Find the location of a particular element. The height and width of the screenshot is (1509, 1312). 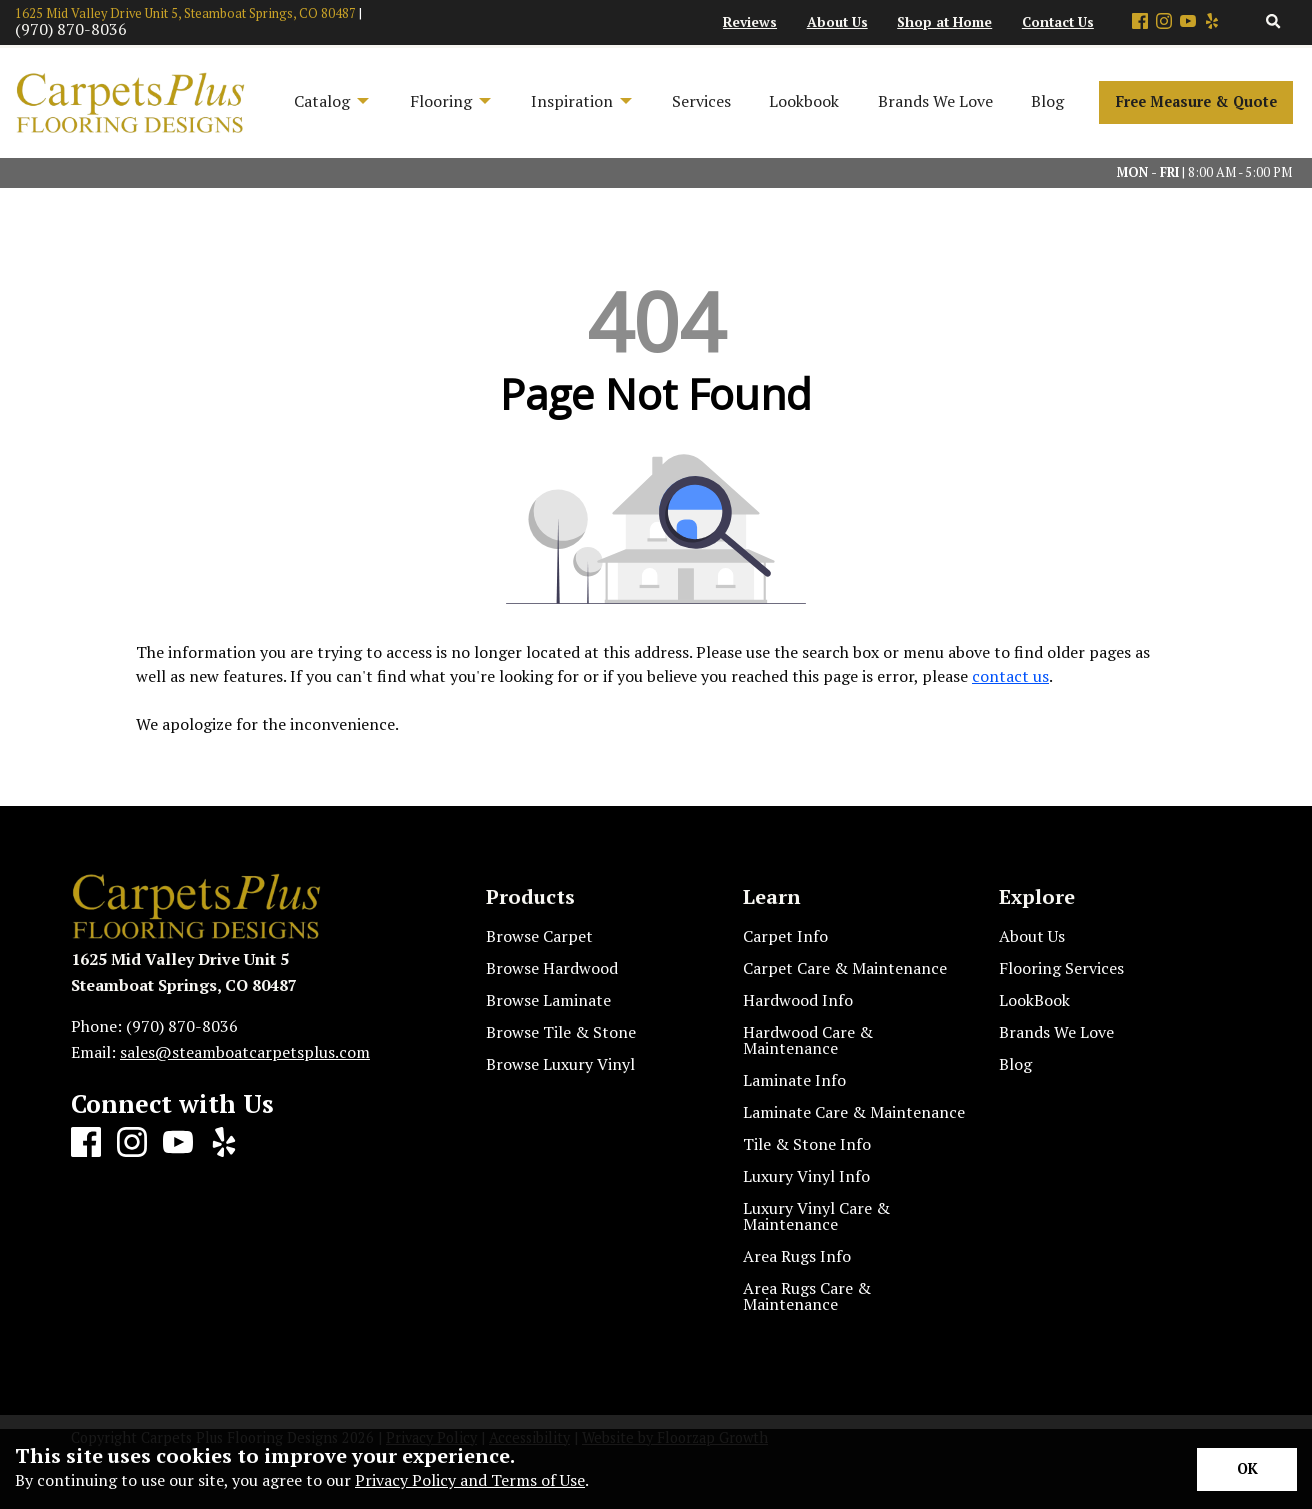

1625 Mid Valley Drive Unit 5, Steamboat Springs, CO 80487 is located at coordinates (185, 13).